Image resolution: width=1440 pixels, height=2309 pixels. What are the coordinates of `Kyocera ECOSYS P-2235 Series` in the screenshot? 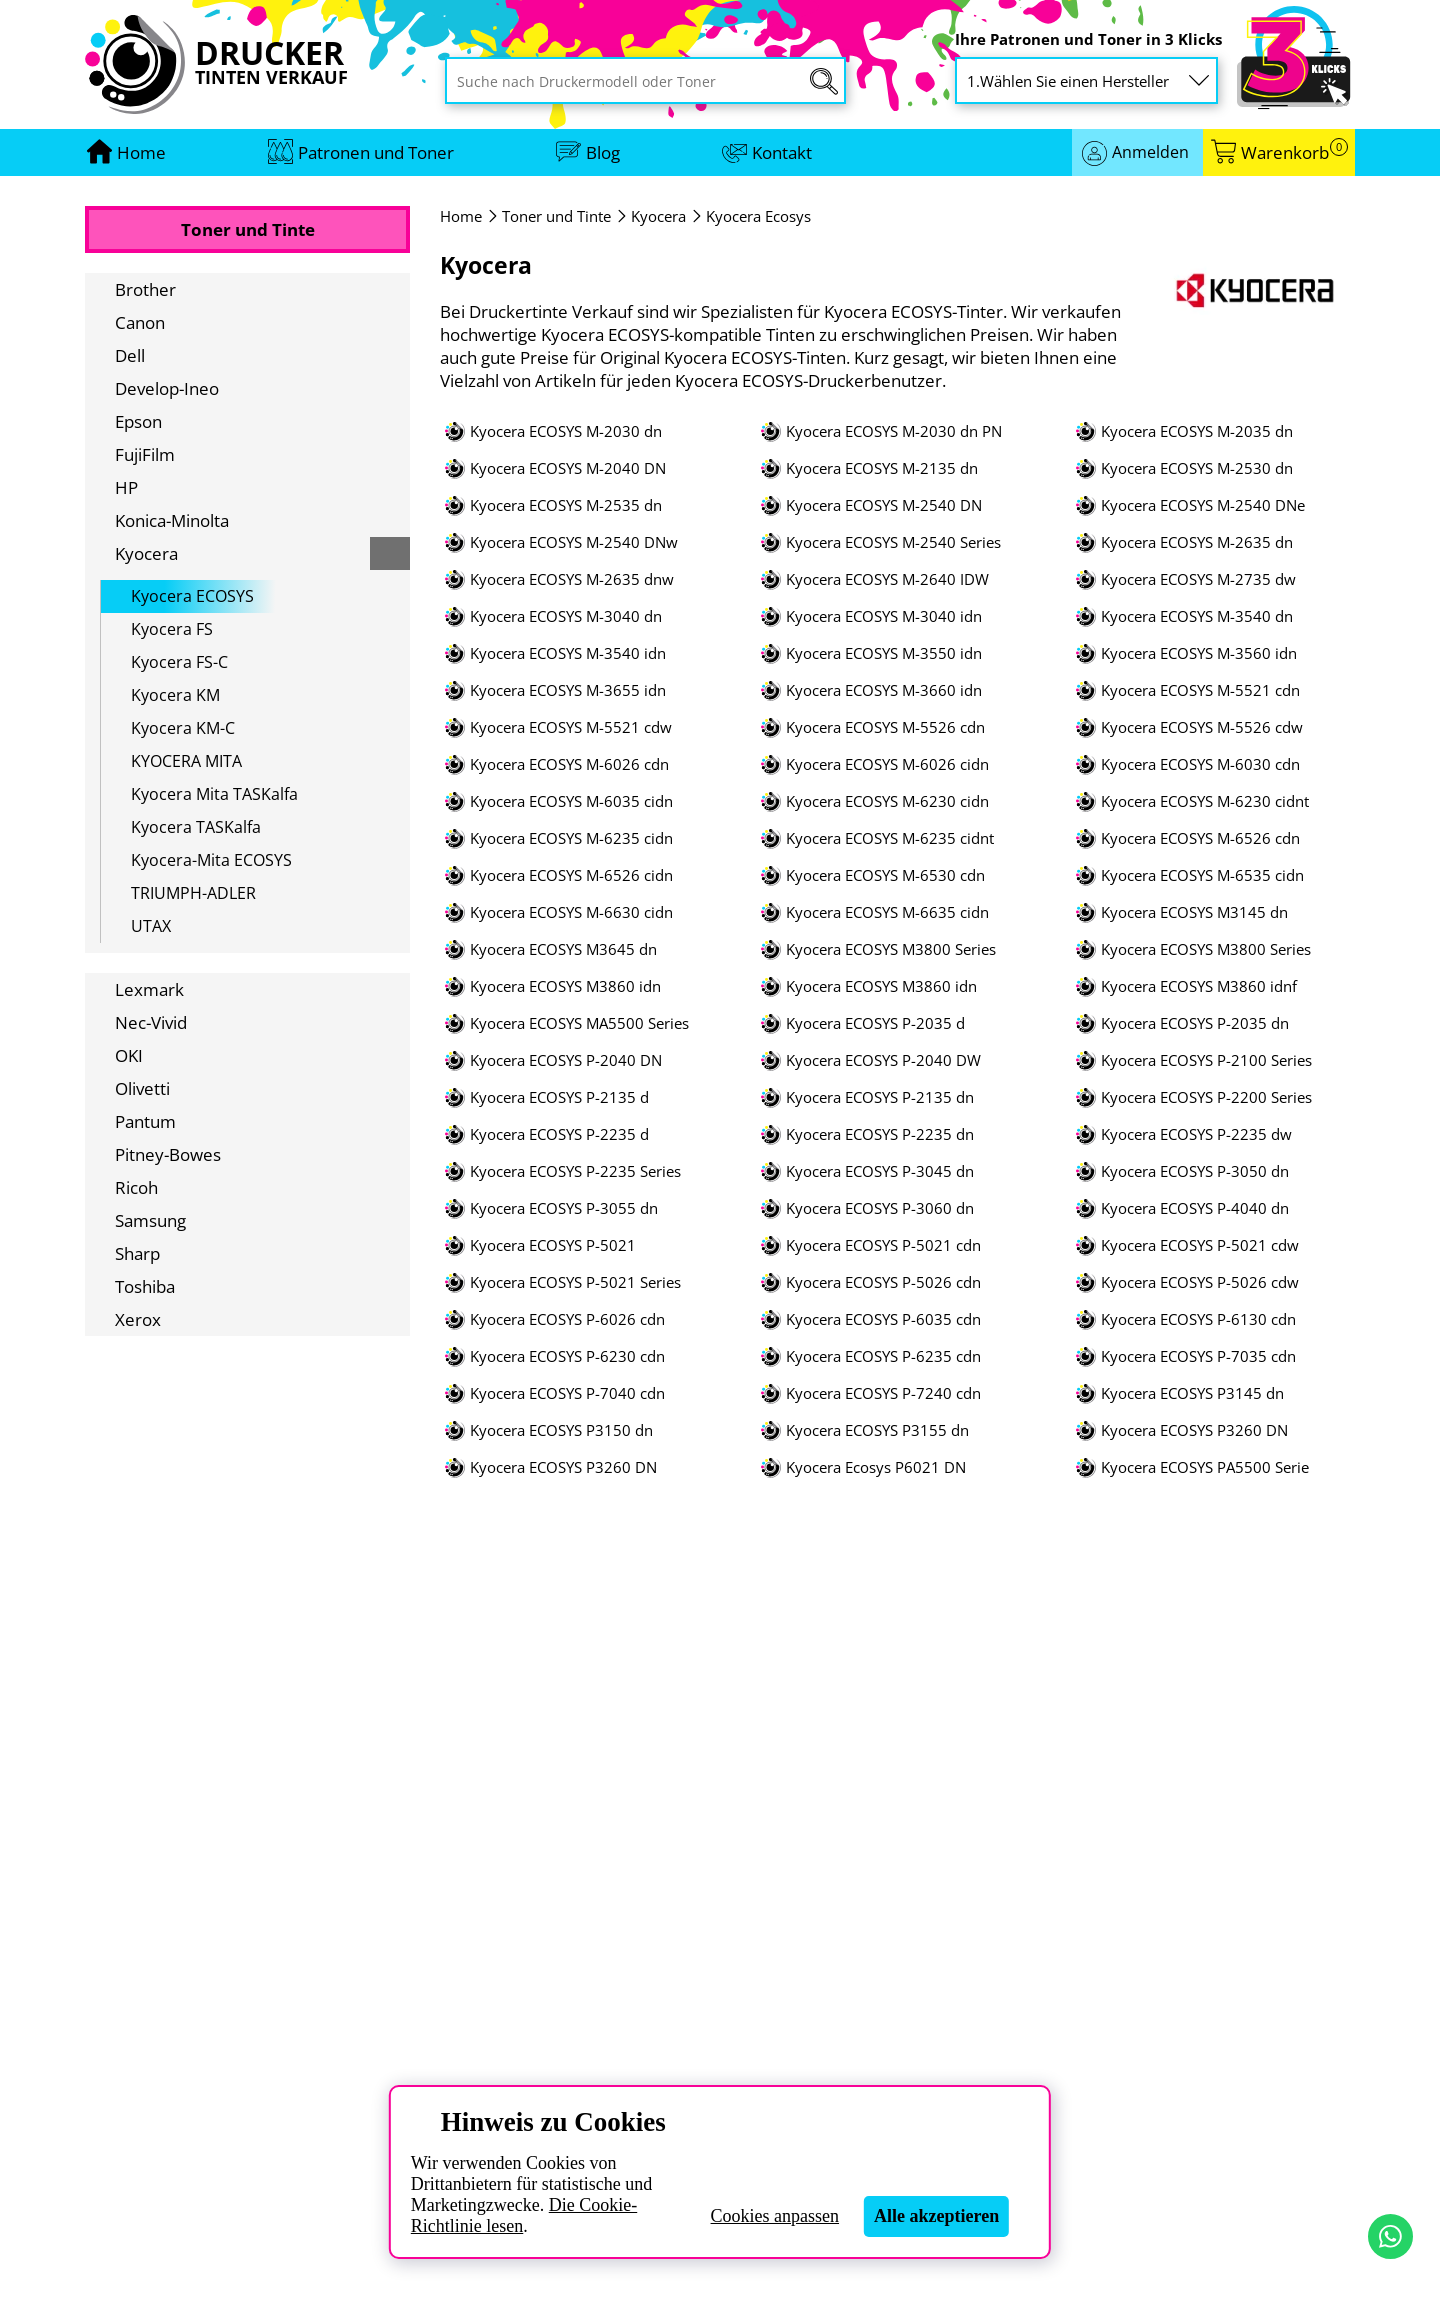 It's located at (575, 1171).